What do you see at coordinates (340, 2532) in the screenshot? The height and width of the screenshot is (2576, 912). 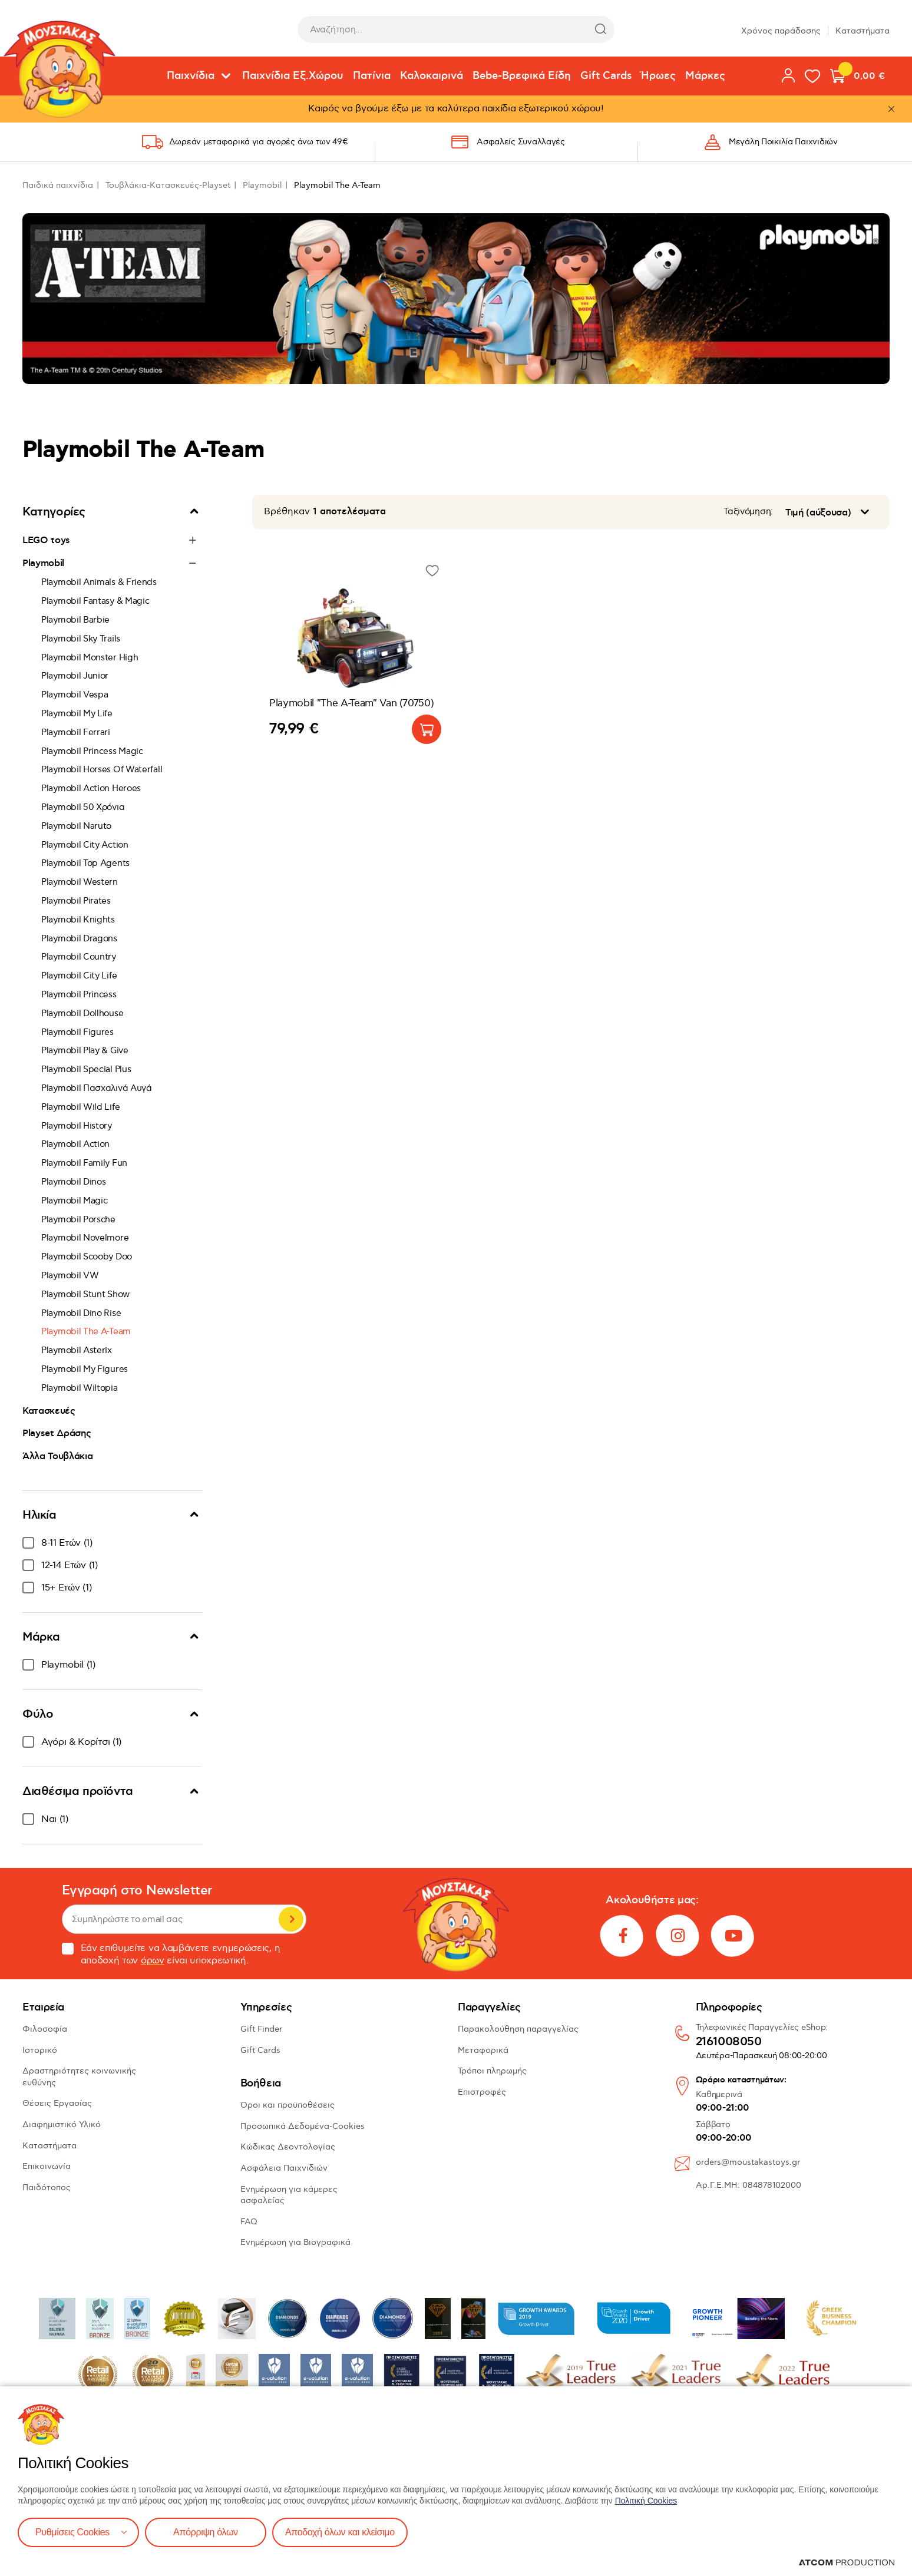 I see `Αποδοχή όλων και κλείσιμο` at bounding box center [340, 2532].